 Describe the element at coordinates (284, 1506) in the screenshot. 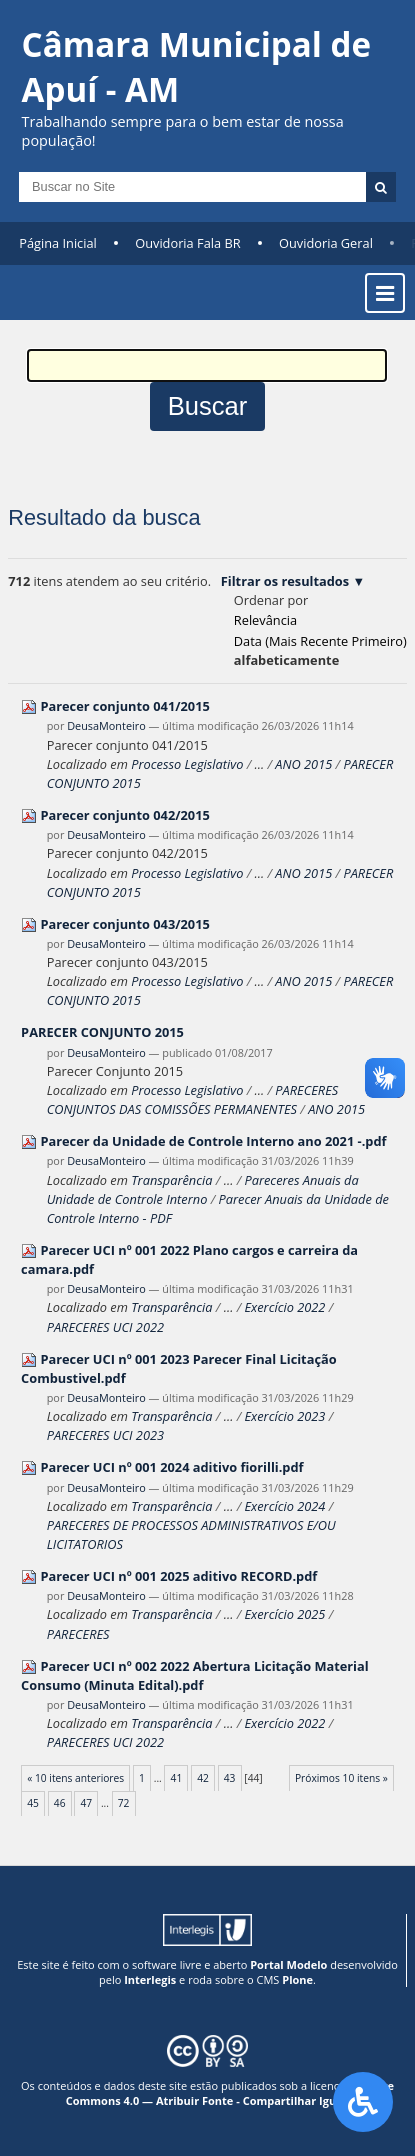

I see `Exercício 2024` at that location.